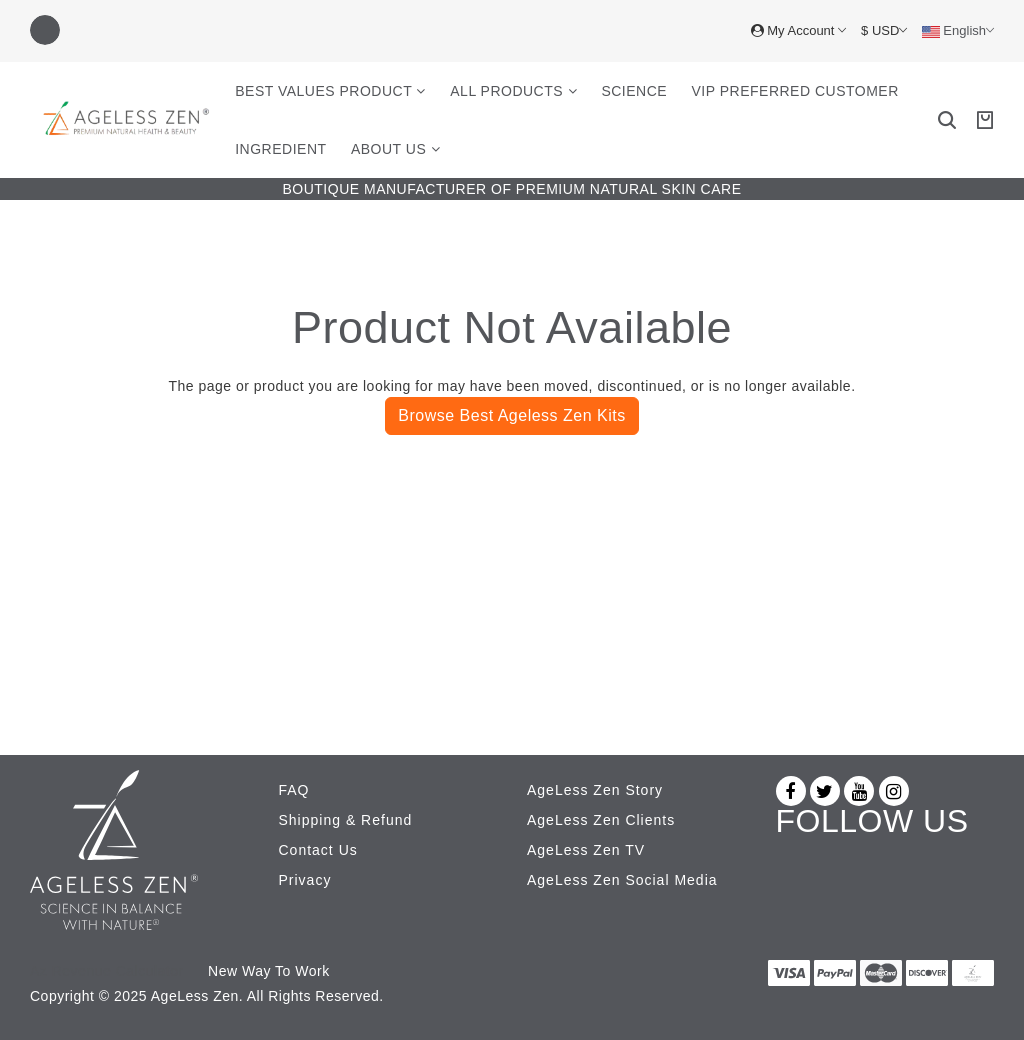  Describe the element at coordinates (395, 149) in the screenshot. I see `About Us` at that location.